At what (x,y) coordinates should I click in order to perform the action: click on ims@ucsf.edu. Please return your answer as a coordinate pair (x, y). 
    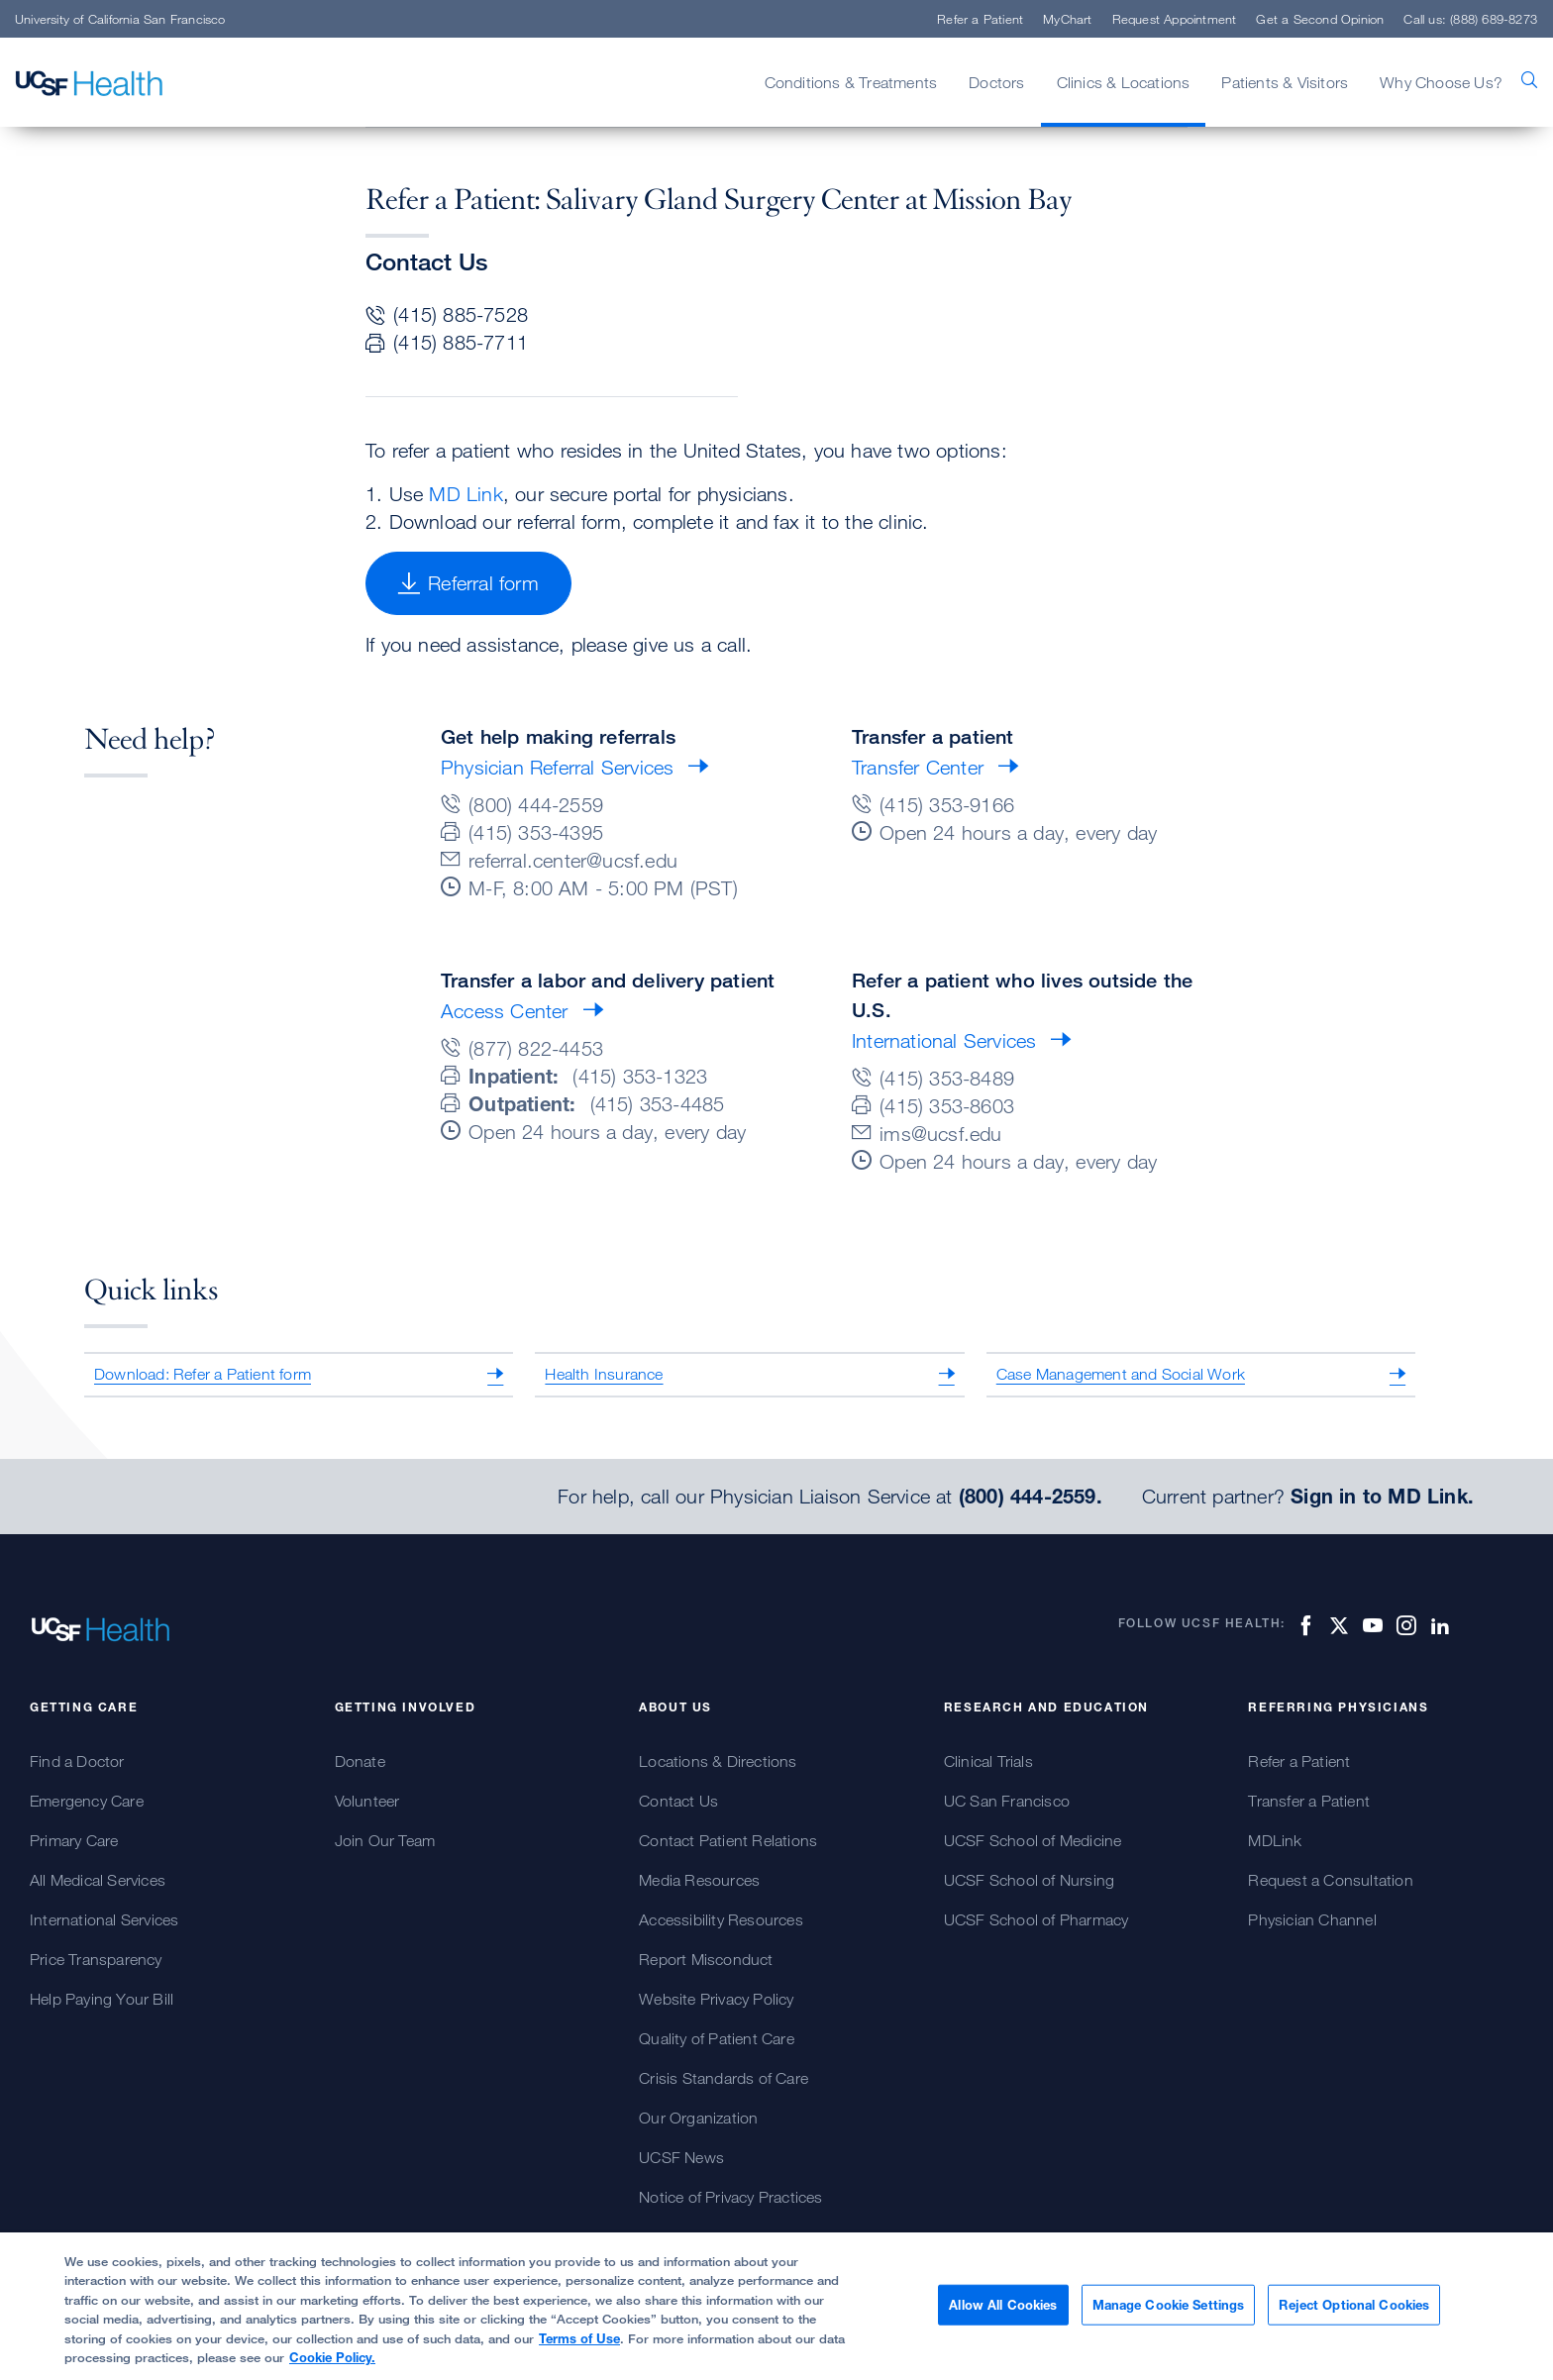
    Looking at the image, I should click on (940, 1133).